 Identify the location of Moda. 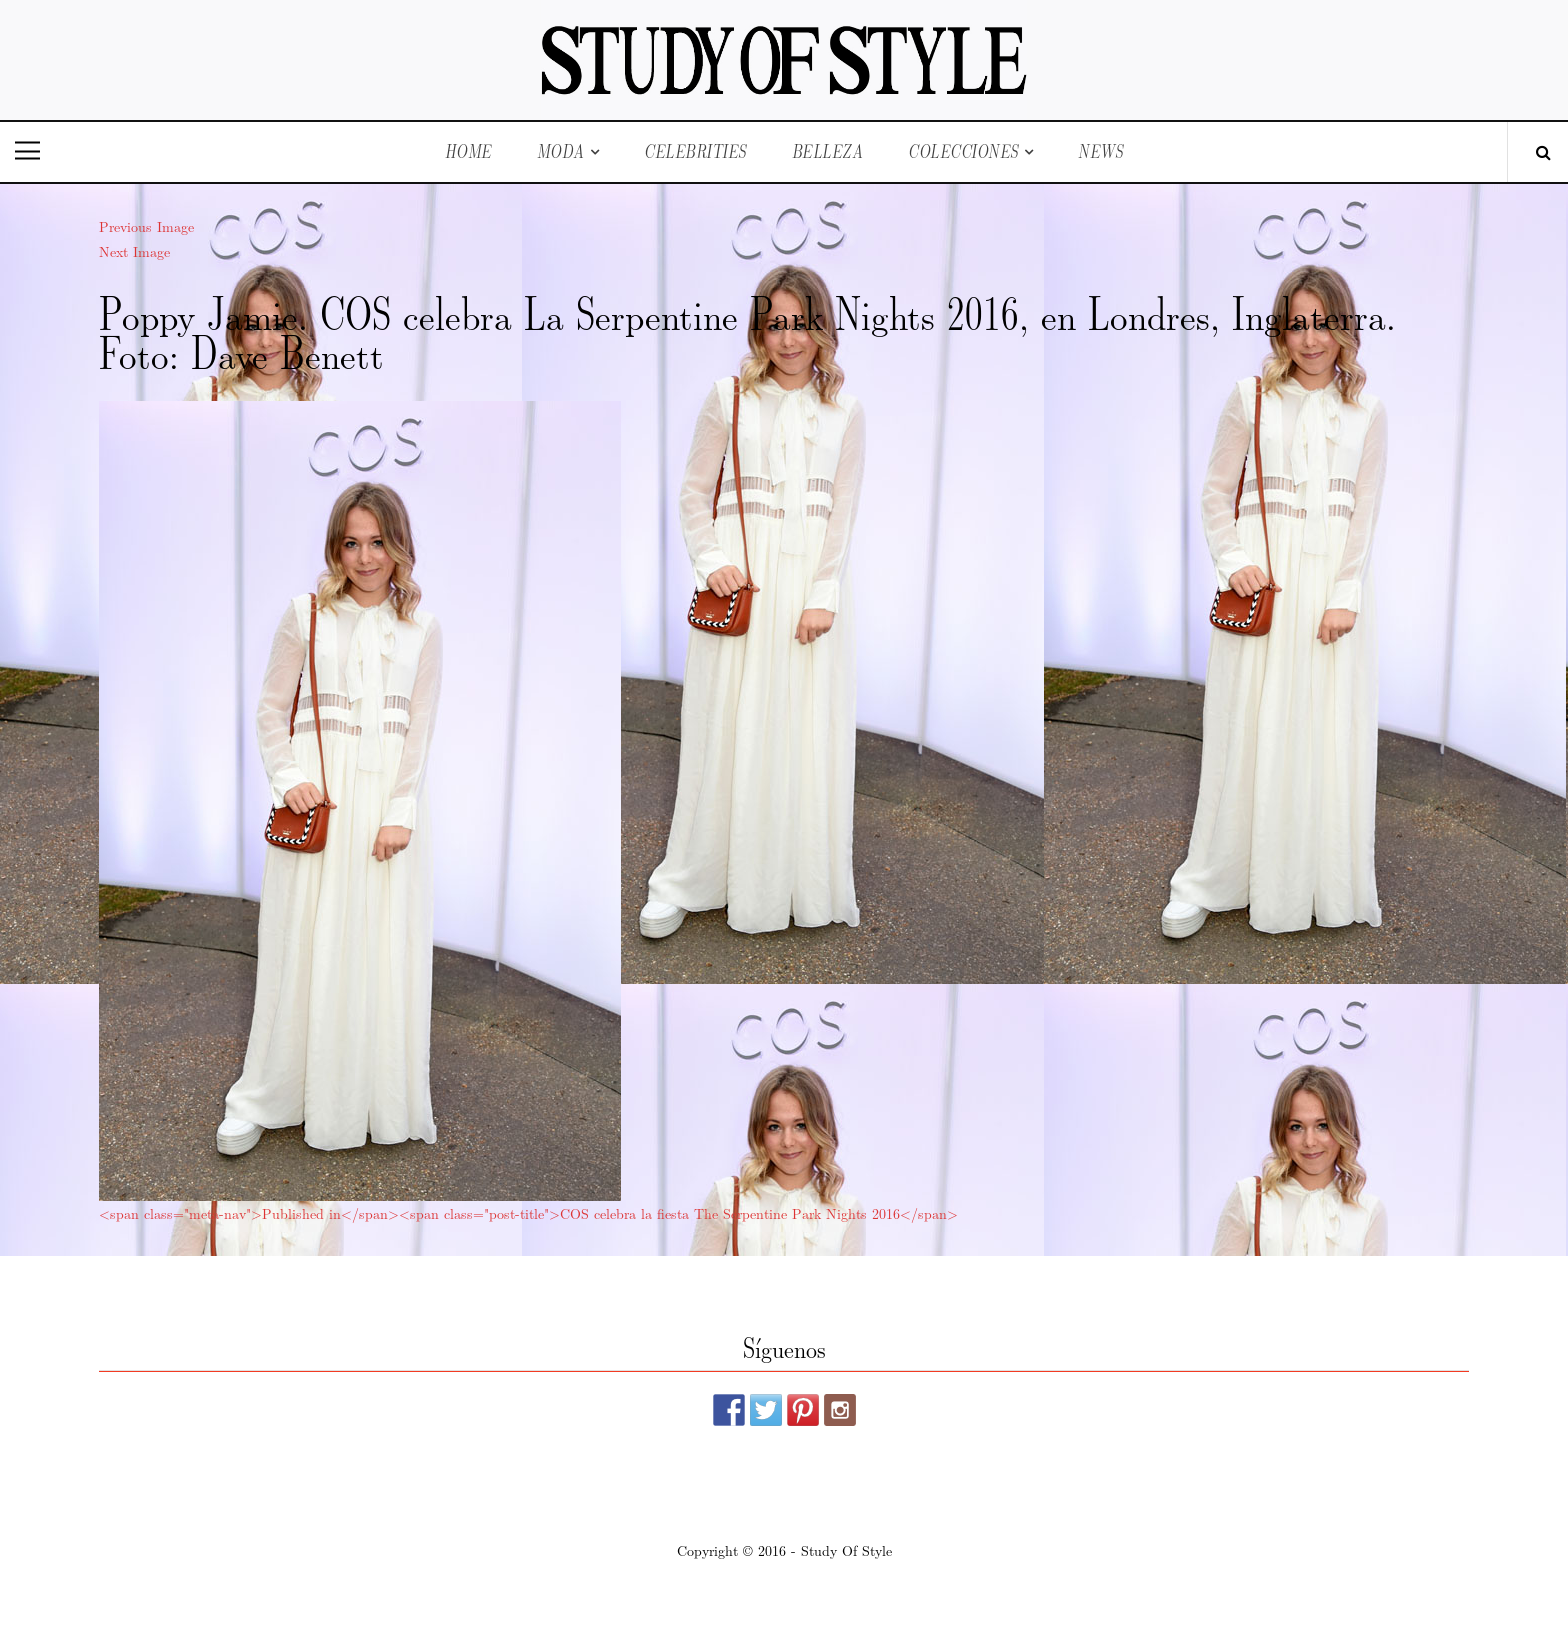
(561, 151).